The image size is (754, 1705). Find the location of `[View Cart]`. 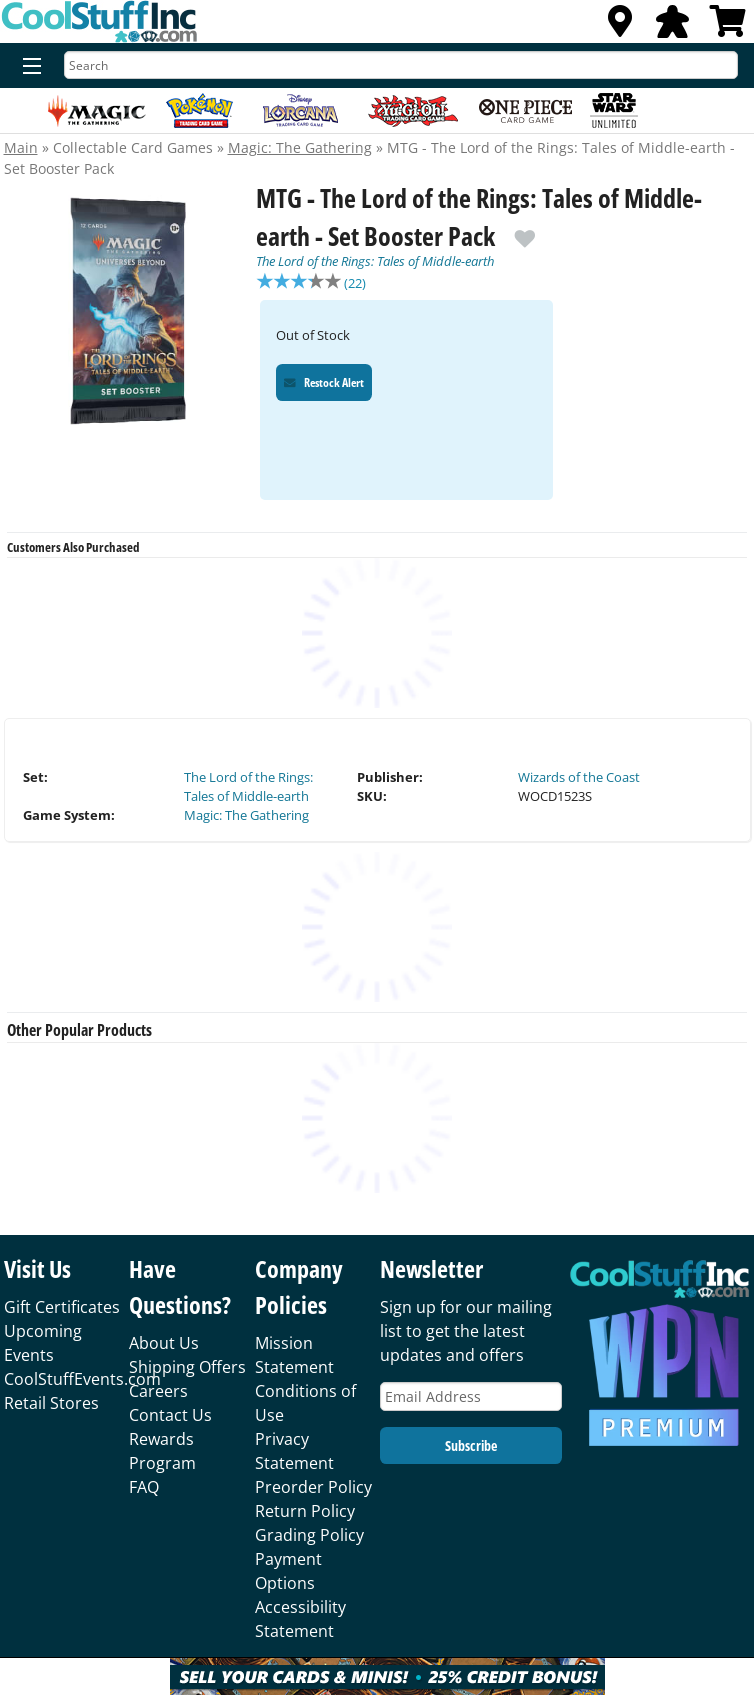

[View Cart] is located at coordinates (728, 27).